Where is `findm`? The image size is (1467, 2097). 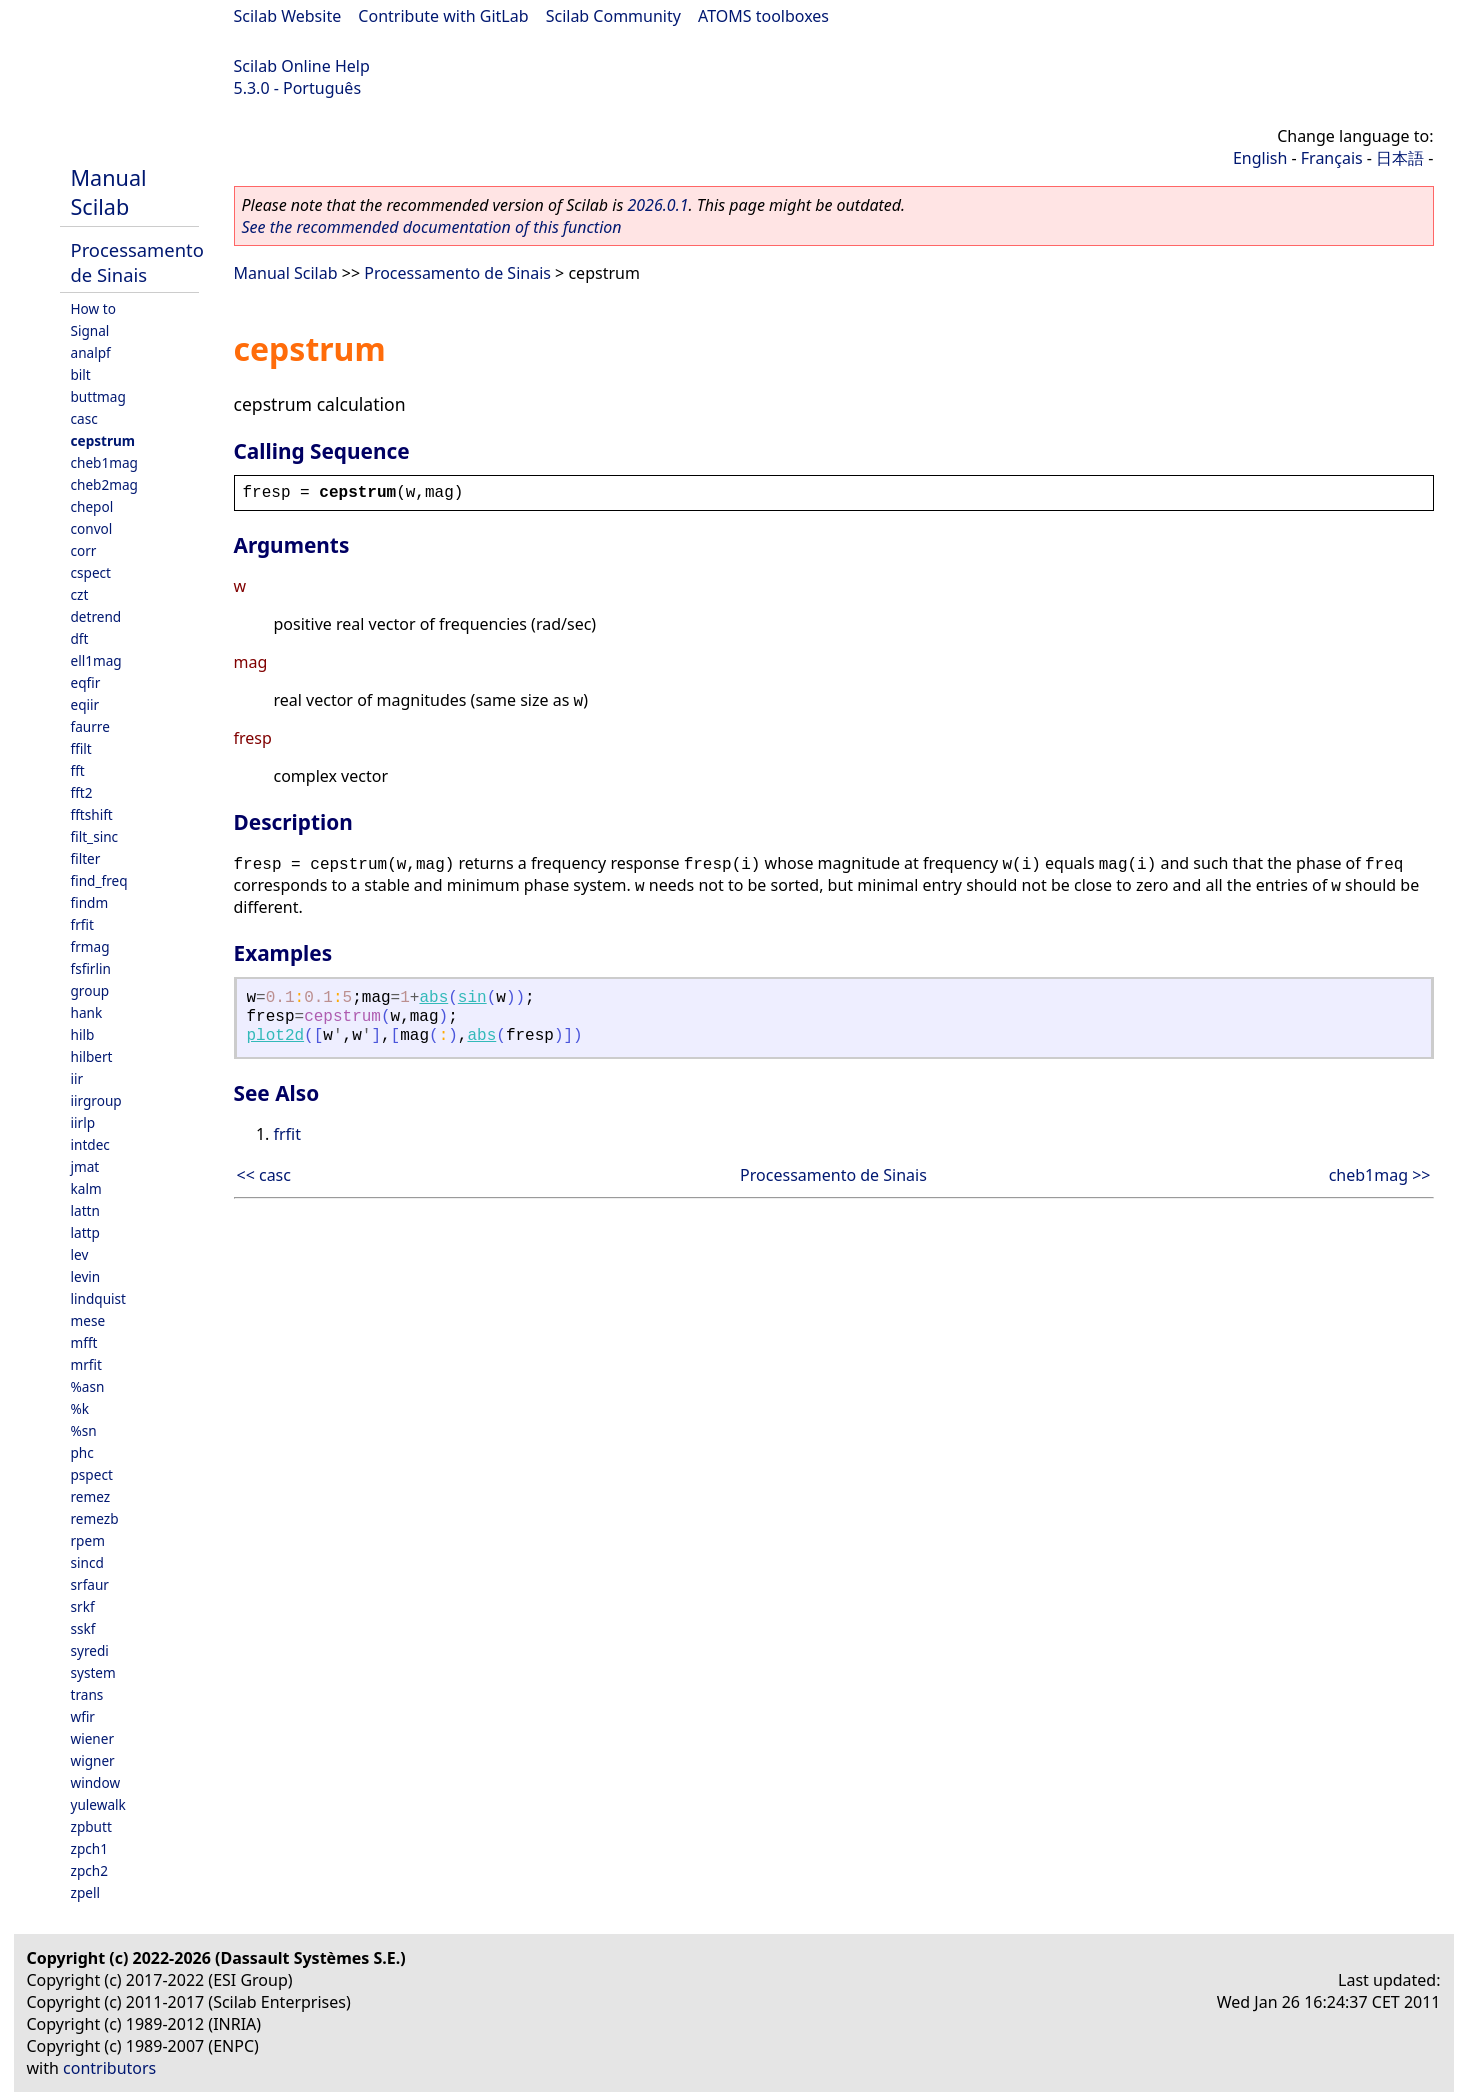
findm is located at coordinates (90, 902).